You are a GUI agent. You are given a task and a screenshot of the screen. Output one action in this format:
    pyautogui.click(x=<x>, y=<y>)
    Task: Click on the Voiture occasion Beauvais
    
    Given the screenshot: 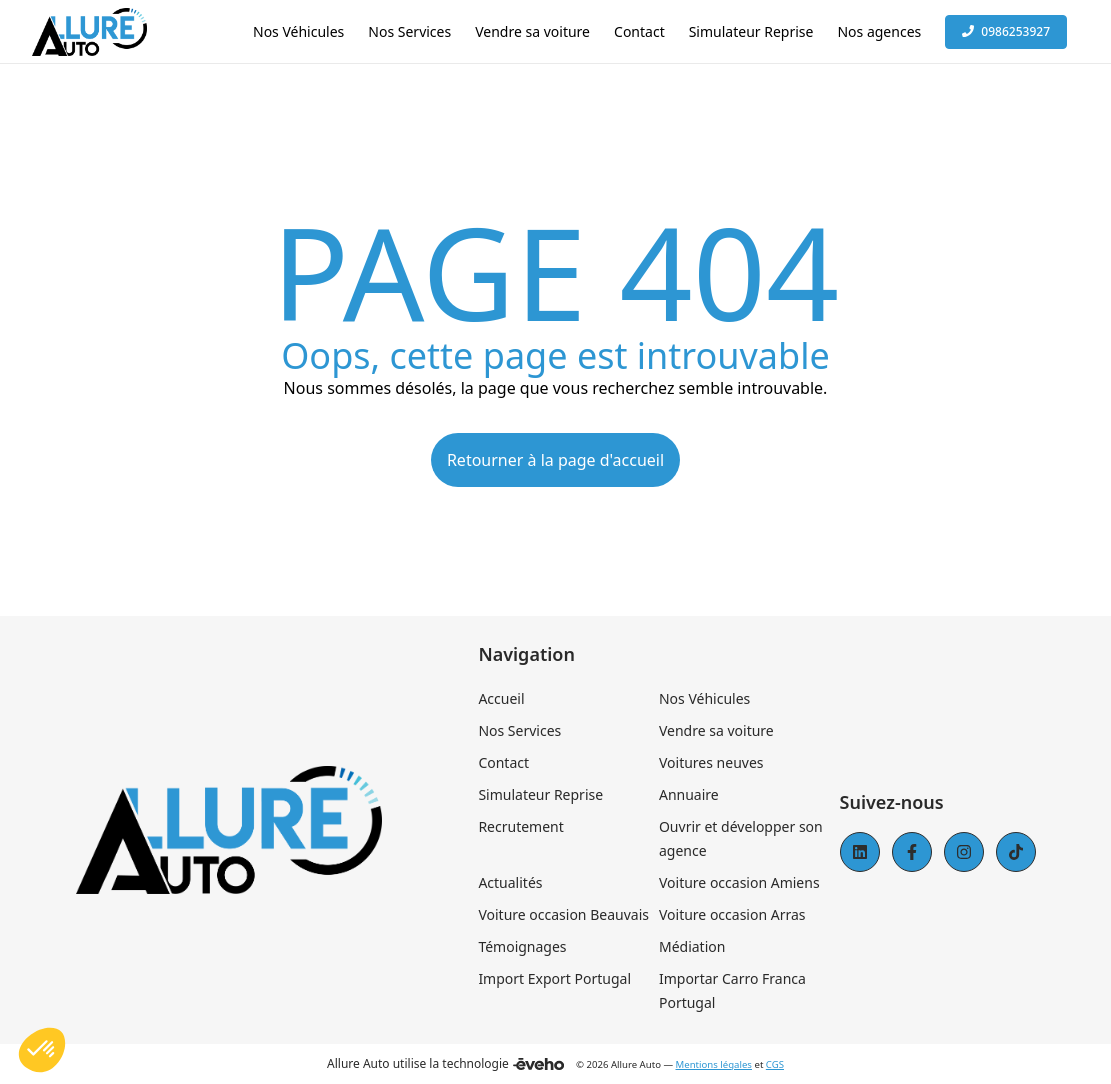 What is the action you would take?
    pyautogui.click(x=563, y=914)
    